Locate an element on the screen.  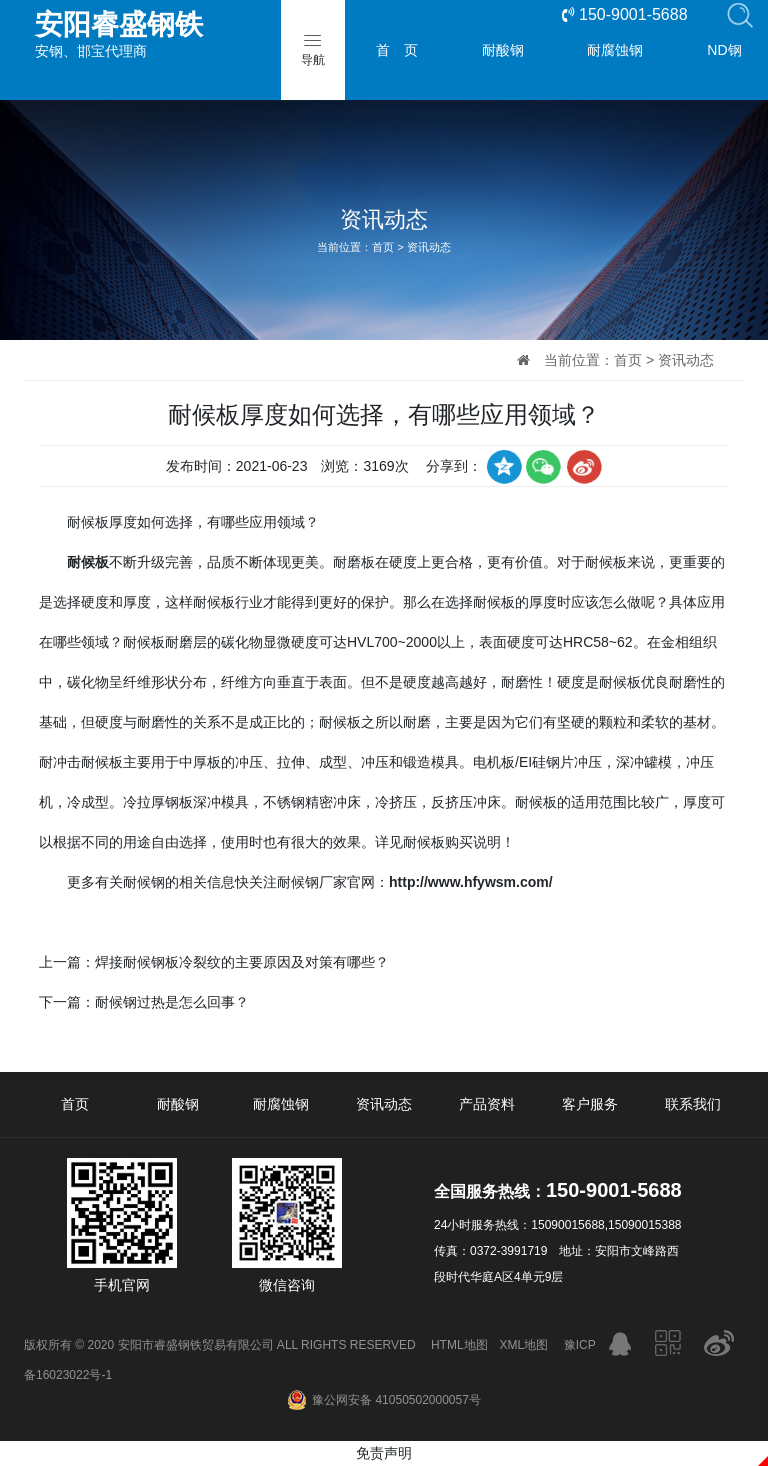
资讯动态 is located at coordinates (429, 247).